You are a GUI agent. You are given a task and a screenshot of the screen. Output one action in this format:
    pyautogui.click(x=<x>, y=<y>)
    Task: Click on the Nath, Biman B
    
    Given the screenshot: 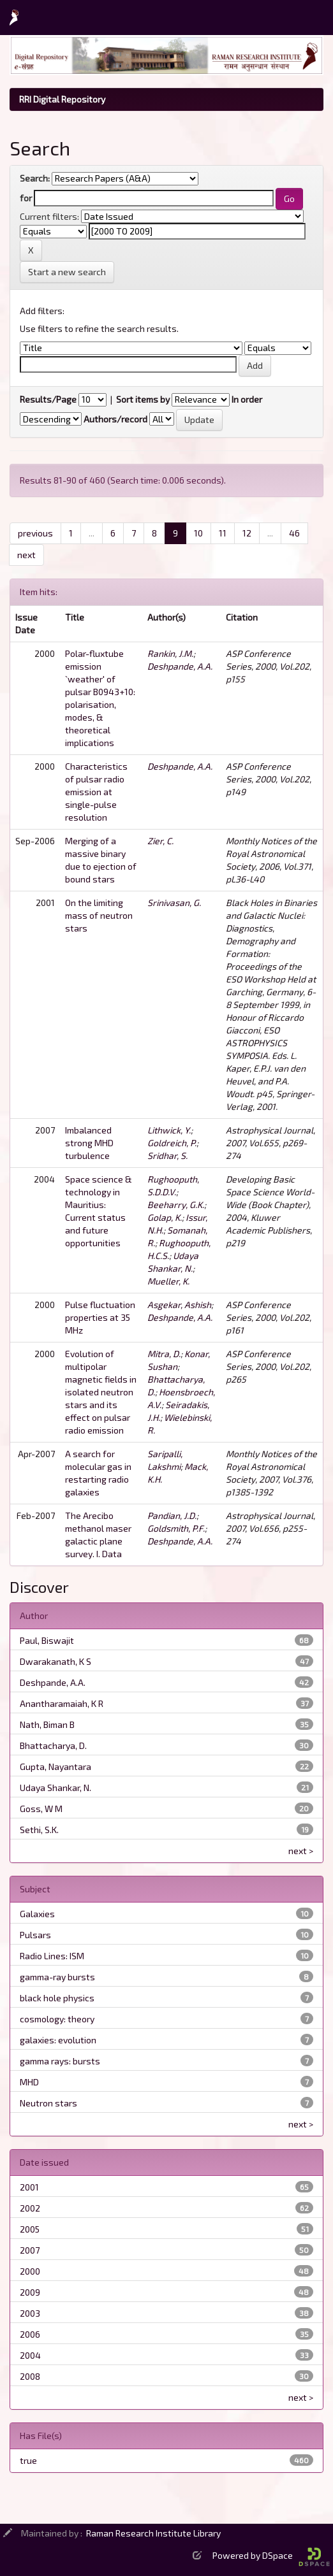 What is the action you would take?
    pyautogui.click(x=47, y=1724)
    